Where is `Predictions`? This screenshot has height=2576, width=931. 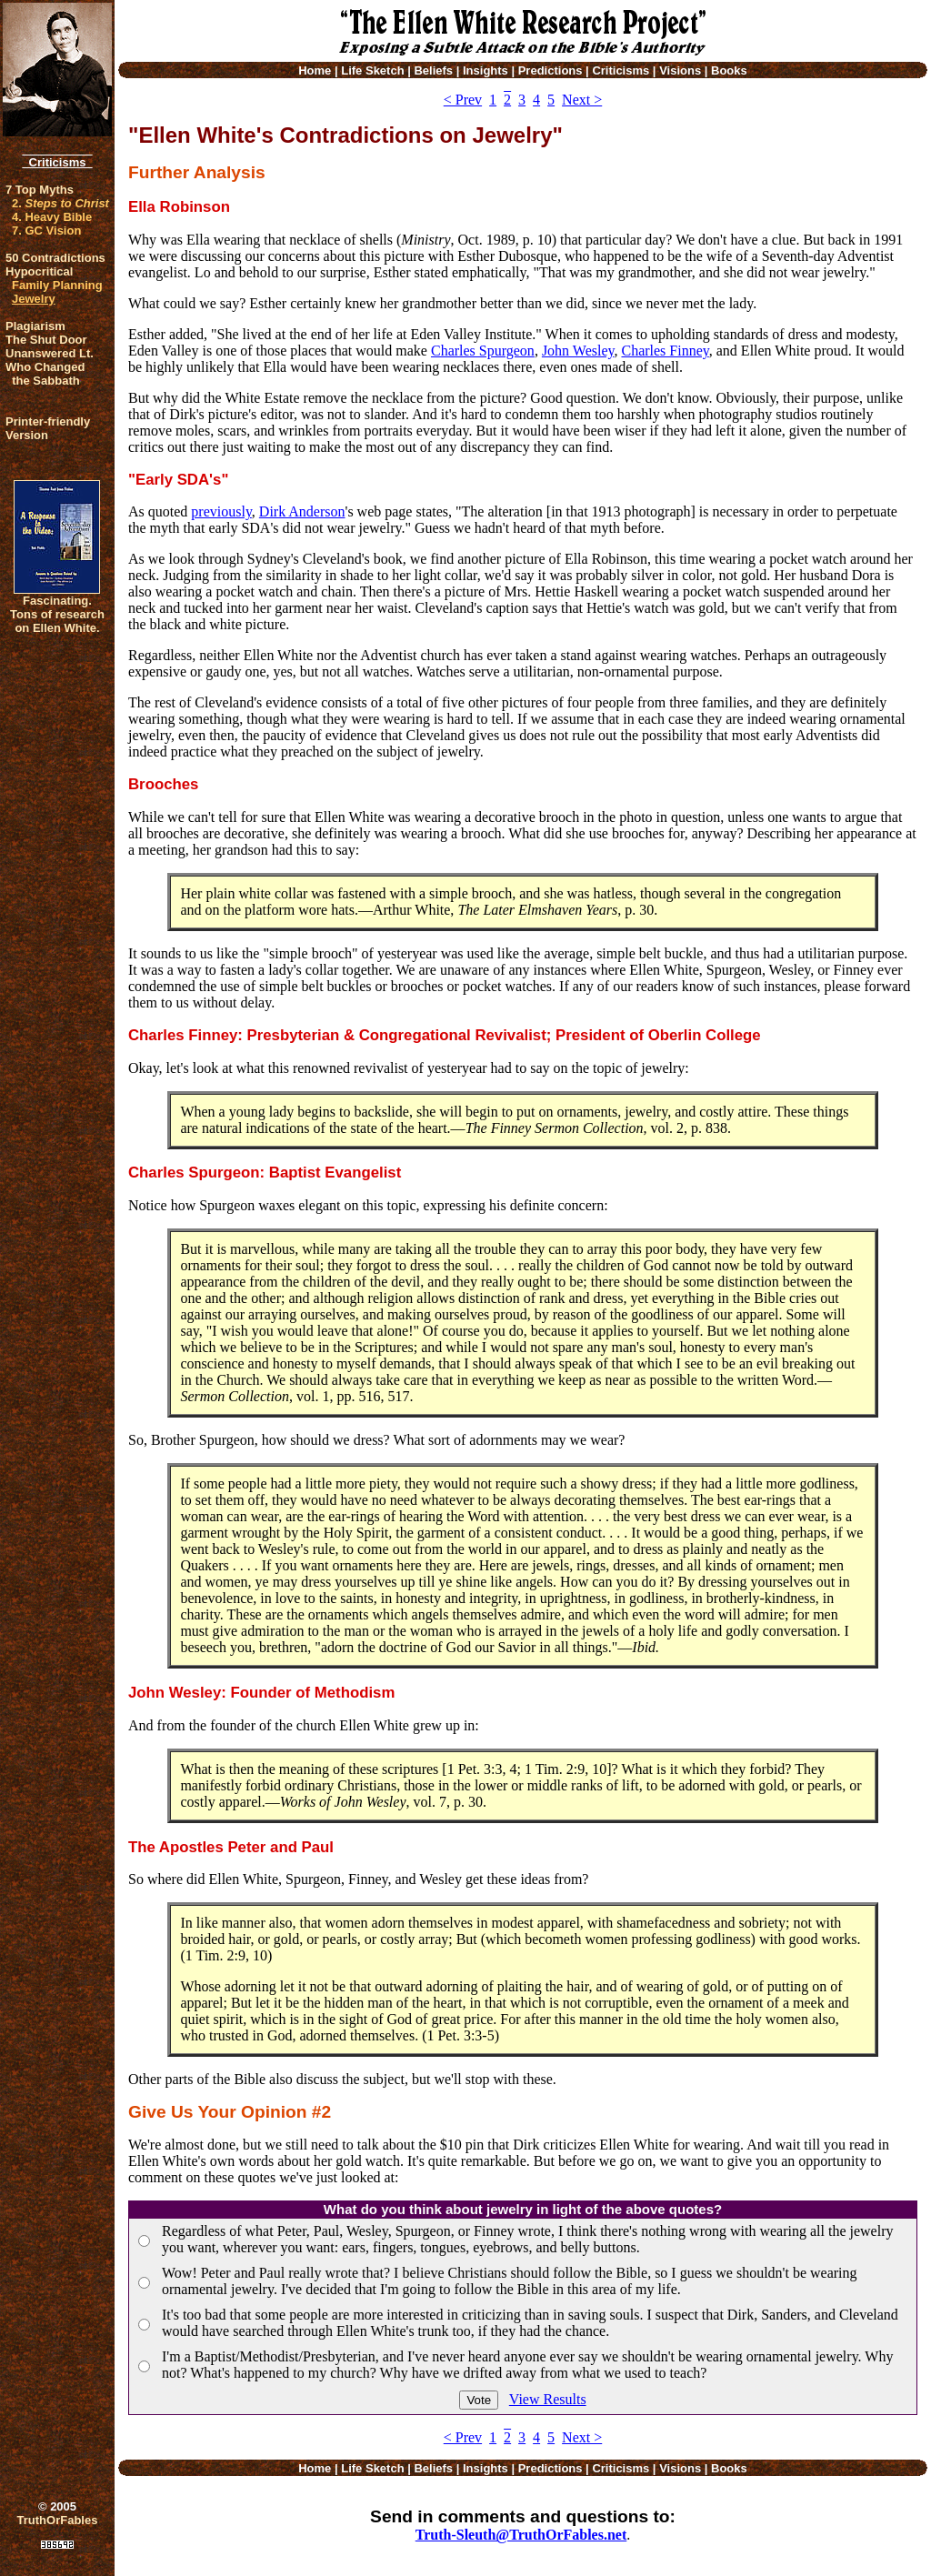
Predictions is located at coordinates (550, 70).